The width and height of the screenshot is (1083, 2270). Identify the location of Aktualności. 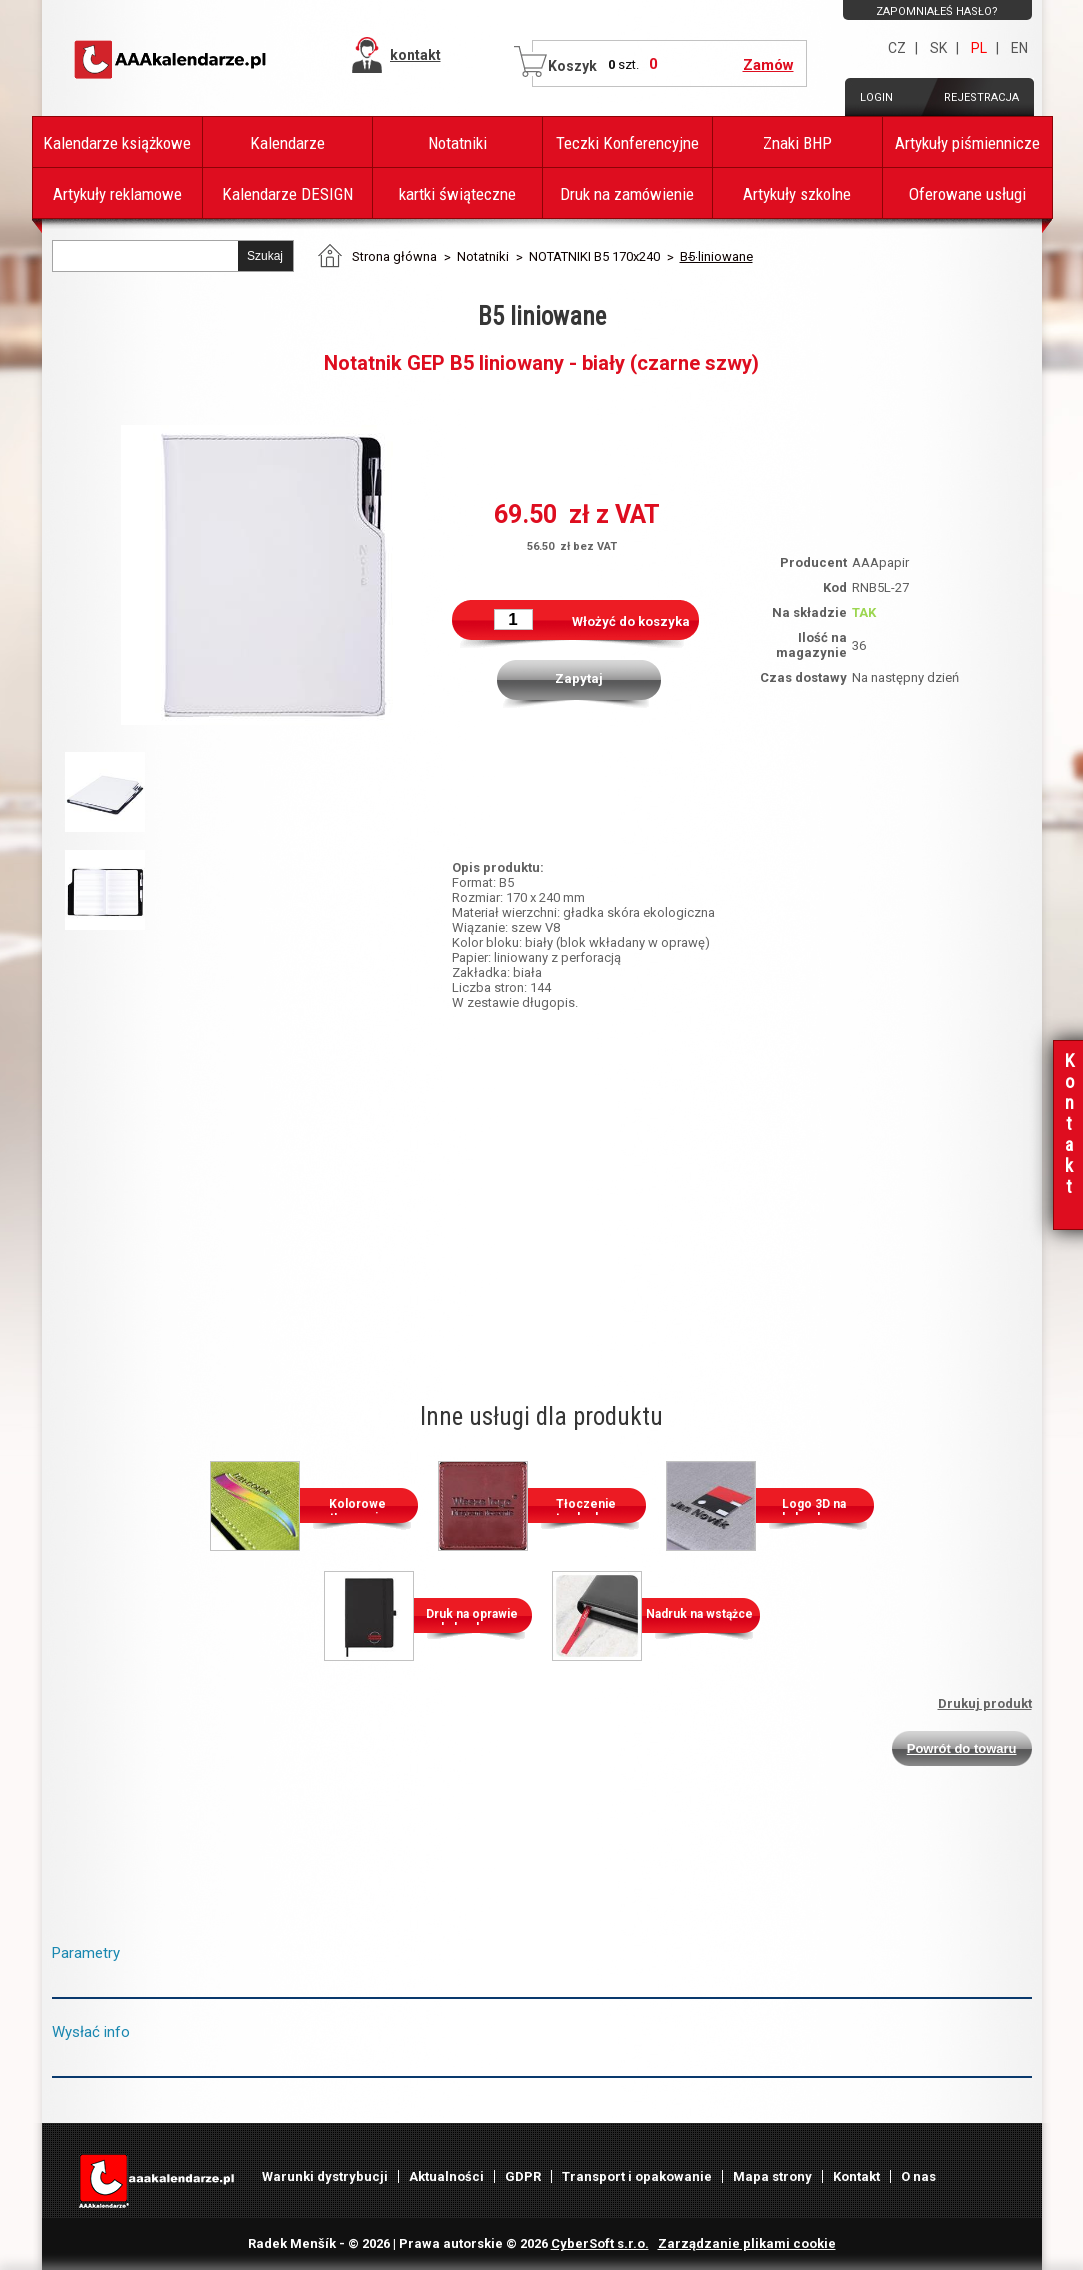
(446, 2176).